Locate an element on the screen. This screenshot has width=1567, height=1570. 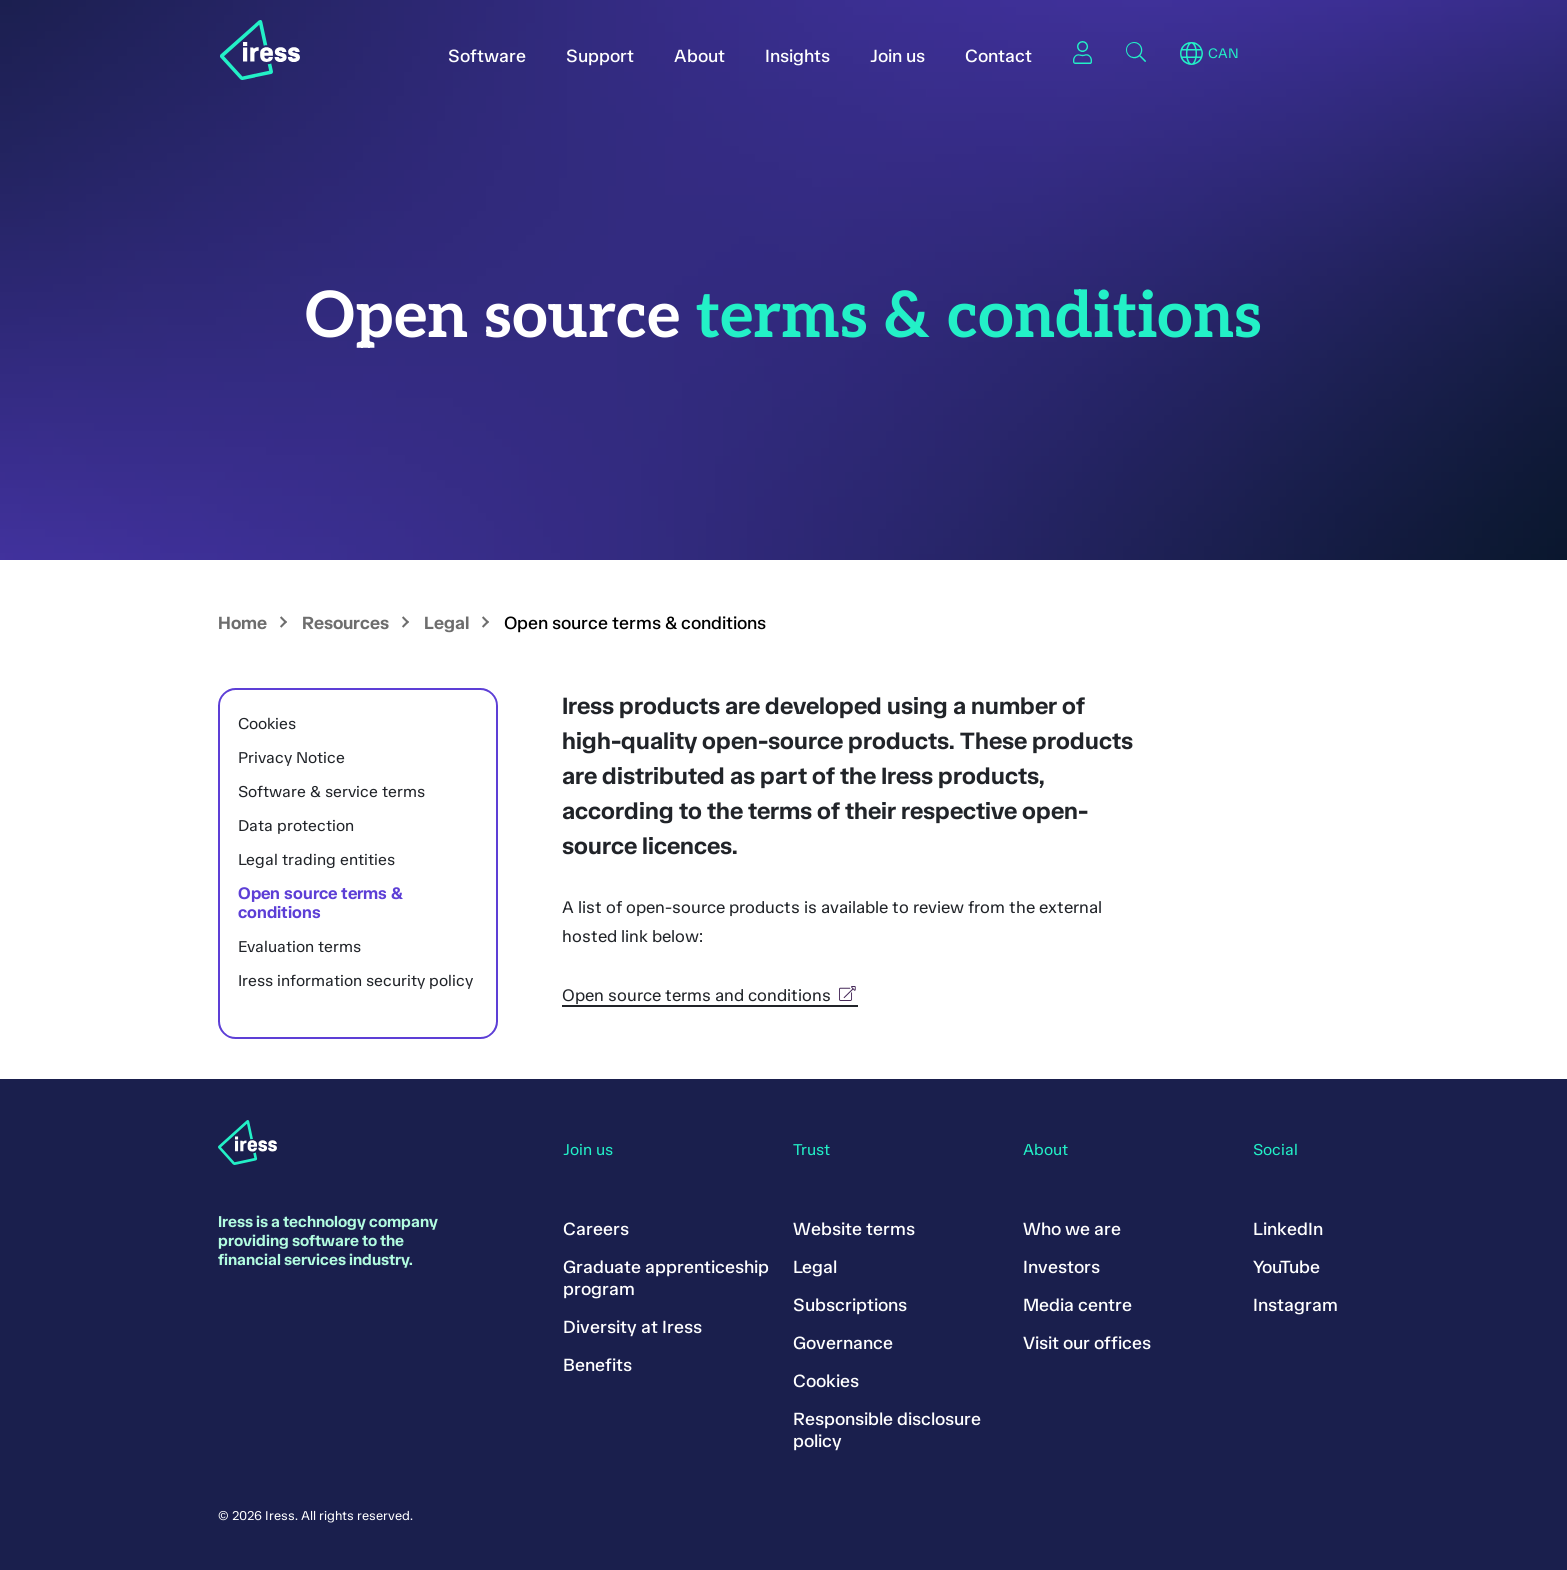
Diversity at Iress is located at coordinates (632, 1327).